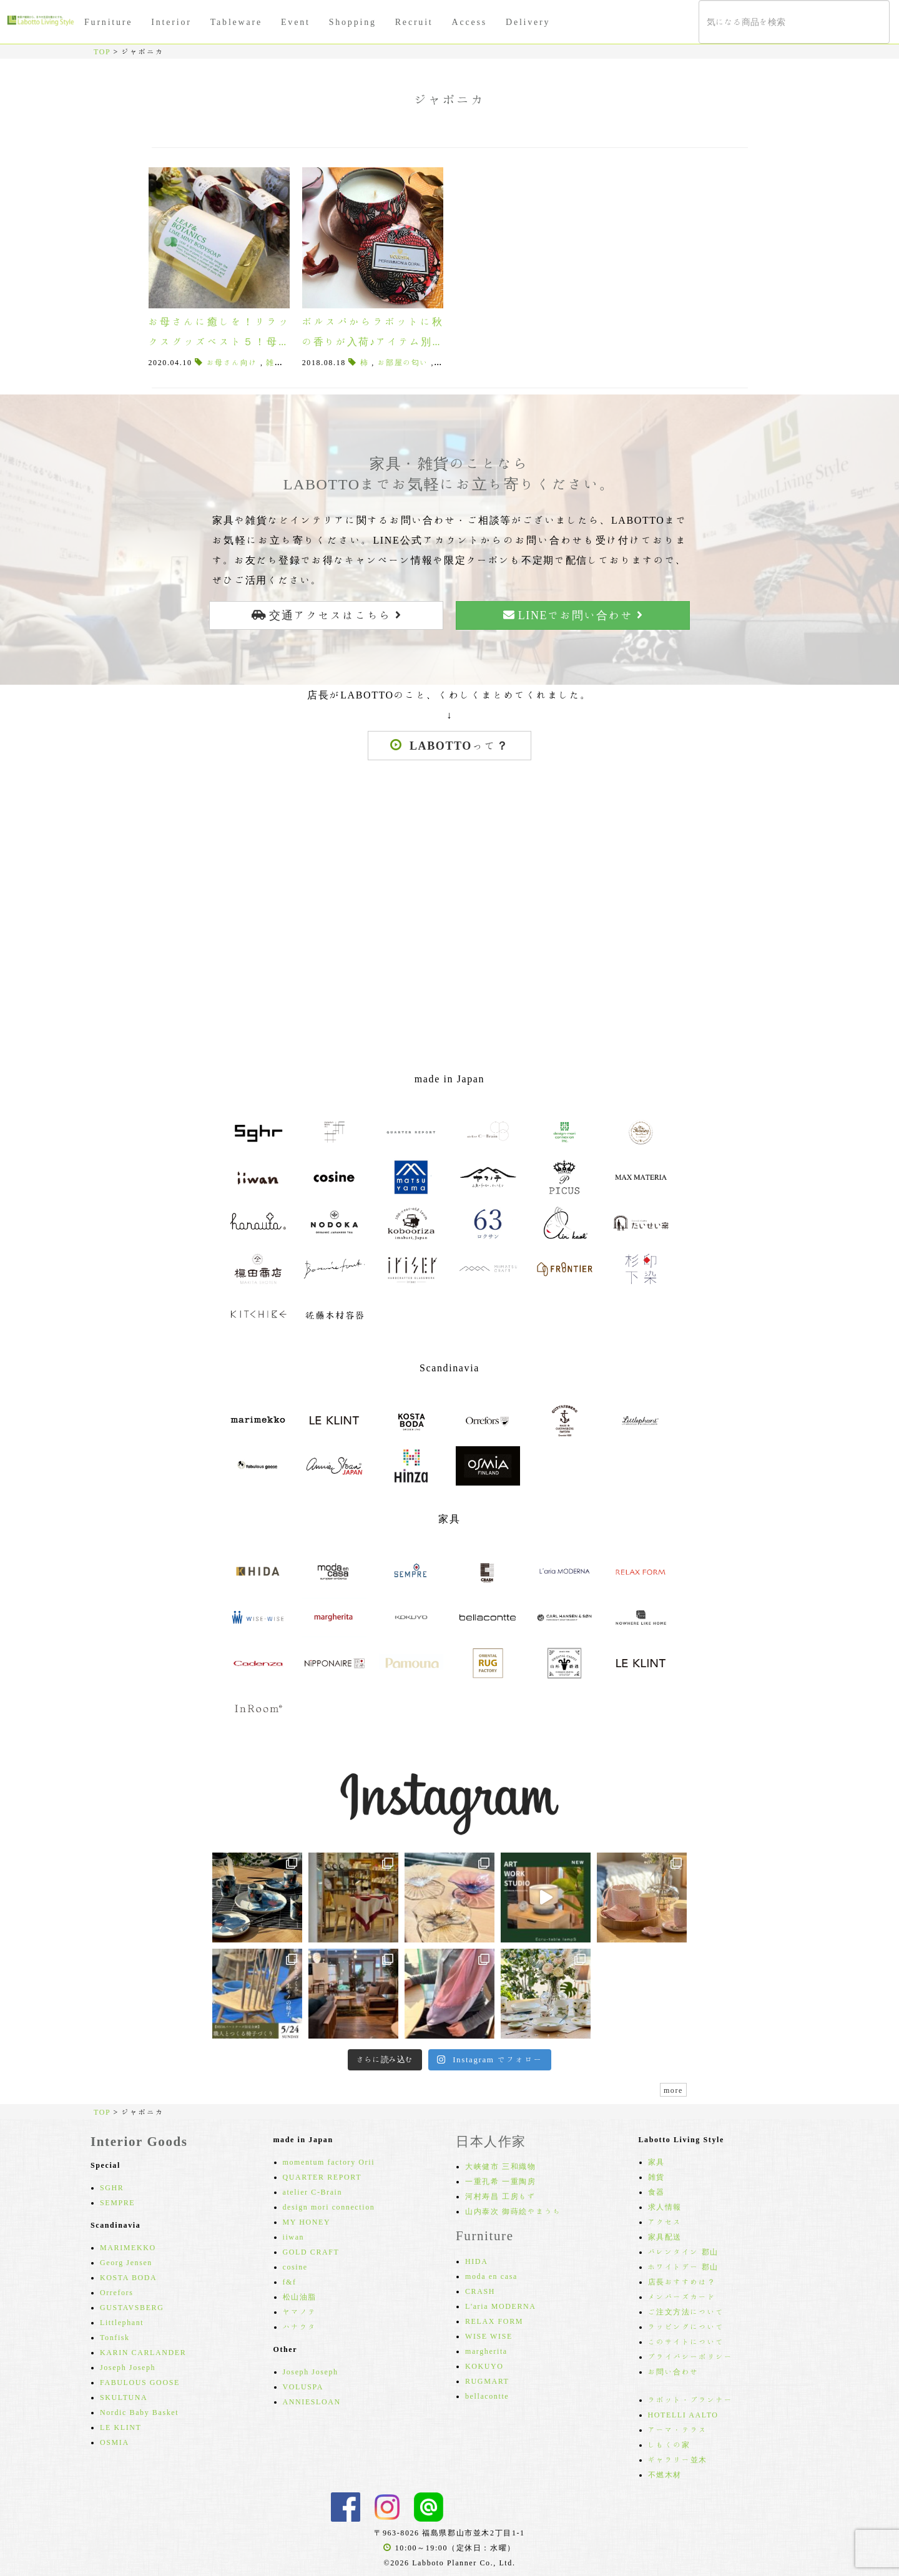 The image size is (899, 2576). Describe the element at coordinates (127, 2367) in the screenshot. I see `Joseph Joseph` at that location.